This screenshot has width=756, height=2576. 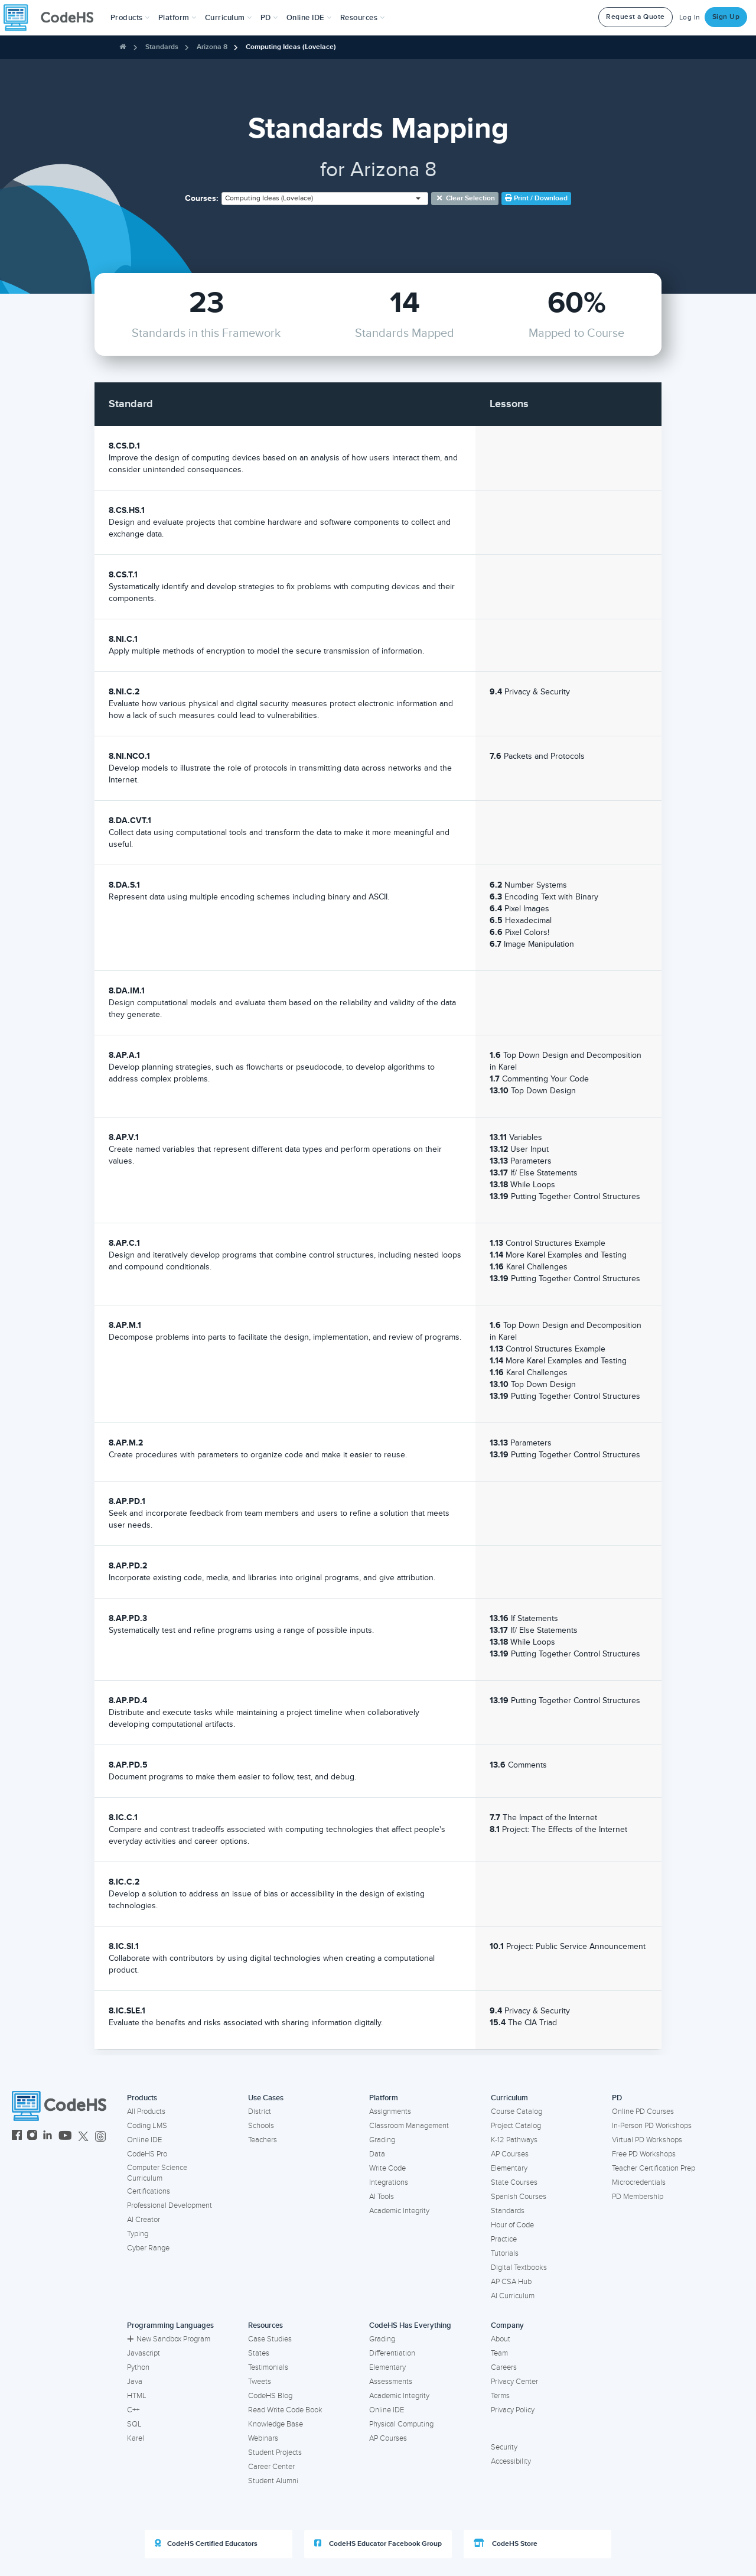 I want to click on Careers, so click(x=504, y=2367).